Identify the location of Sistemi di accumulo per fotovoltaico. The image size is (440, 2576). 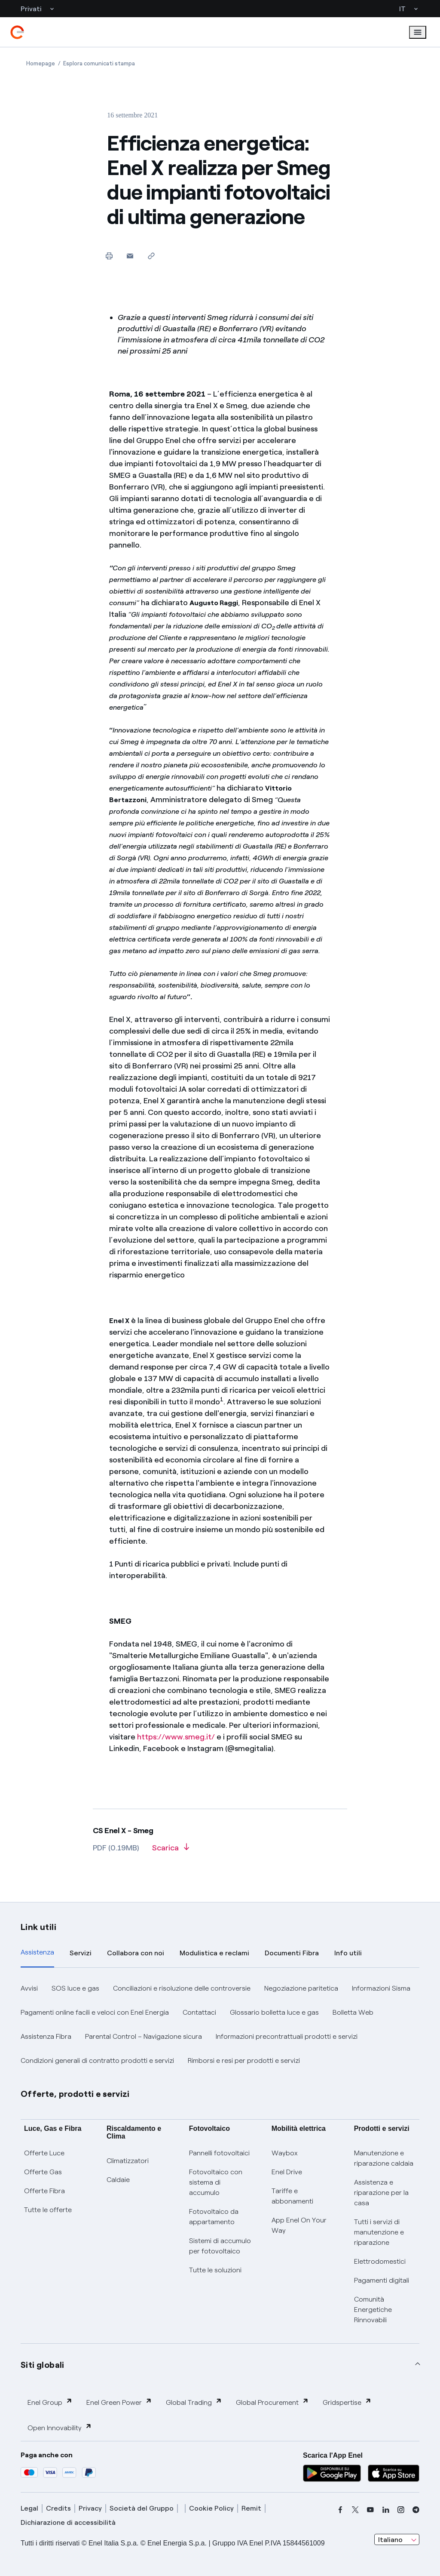
(220, 2246).